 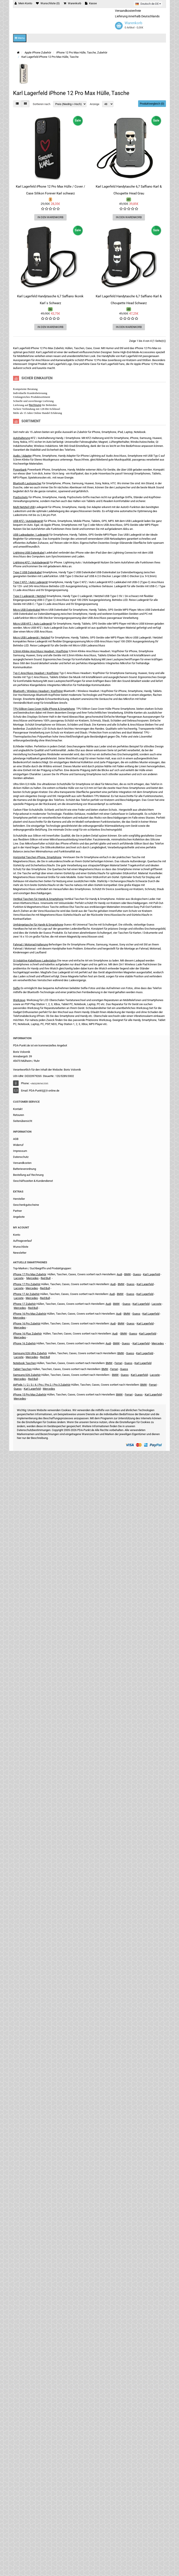 I want to click on Micro USB Datenkabel, so click(x=26, y=609).